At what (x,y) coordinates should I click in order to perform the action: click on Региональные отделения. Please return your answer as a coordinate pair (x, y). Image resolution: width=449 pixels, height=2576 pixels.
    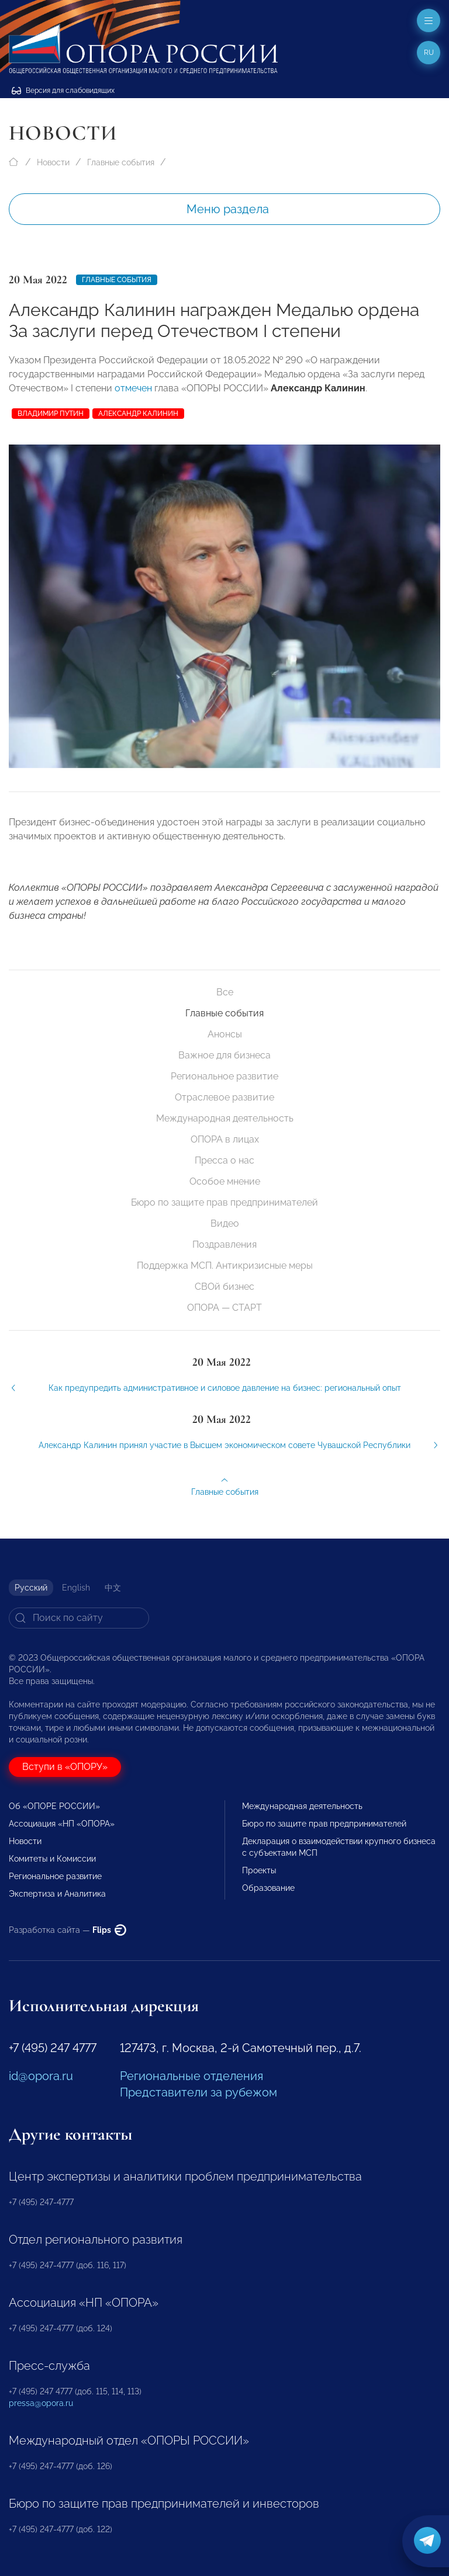
    Looking at the image, I should click on (191, 2076).